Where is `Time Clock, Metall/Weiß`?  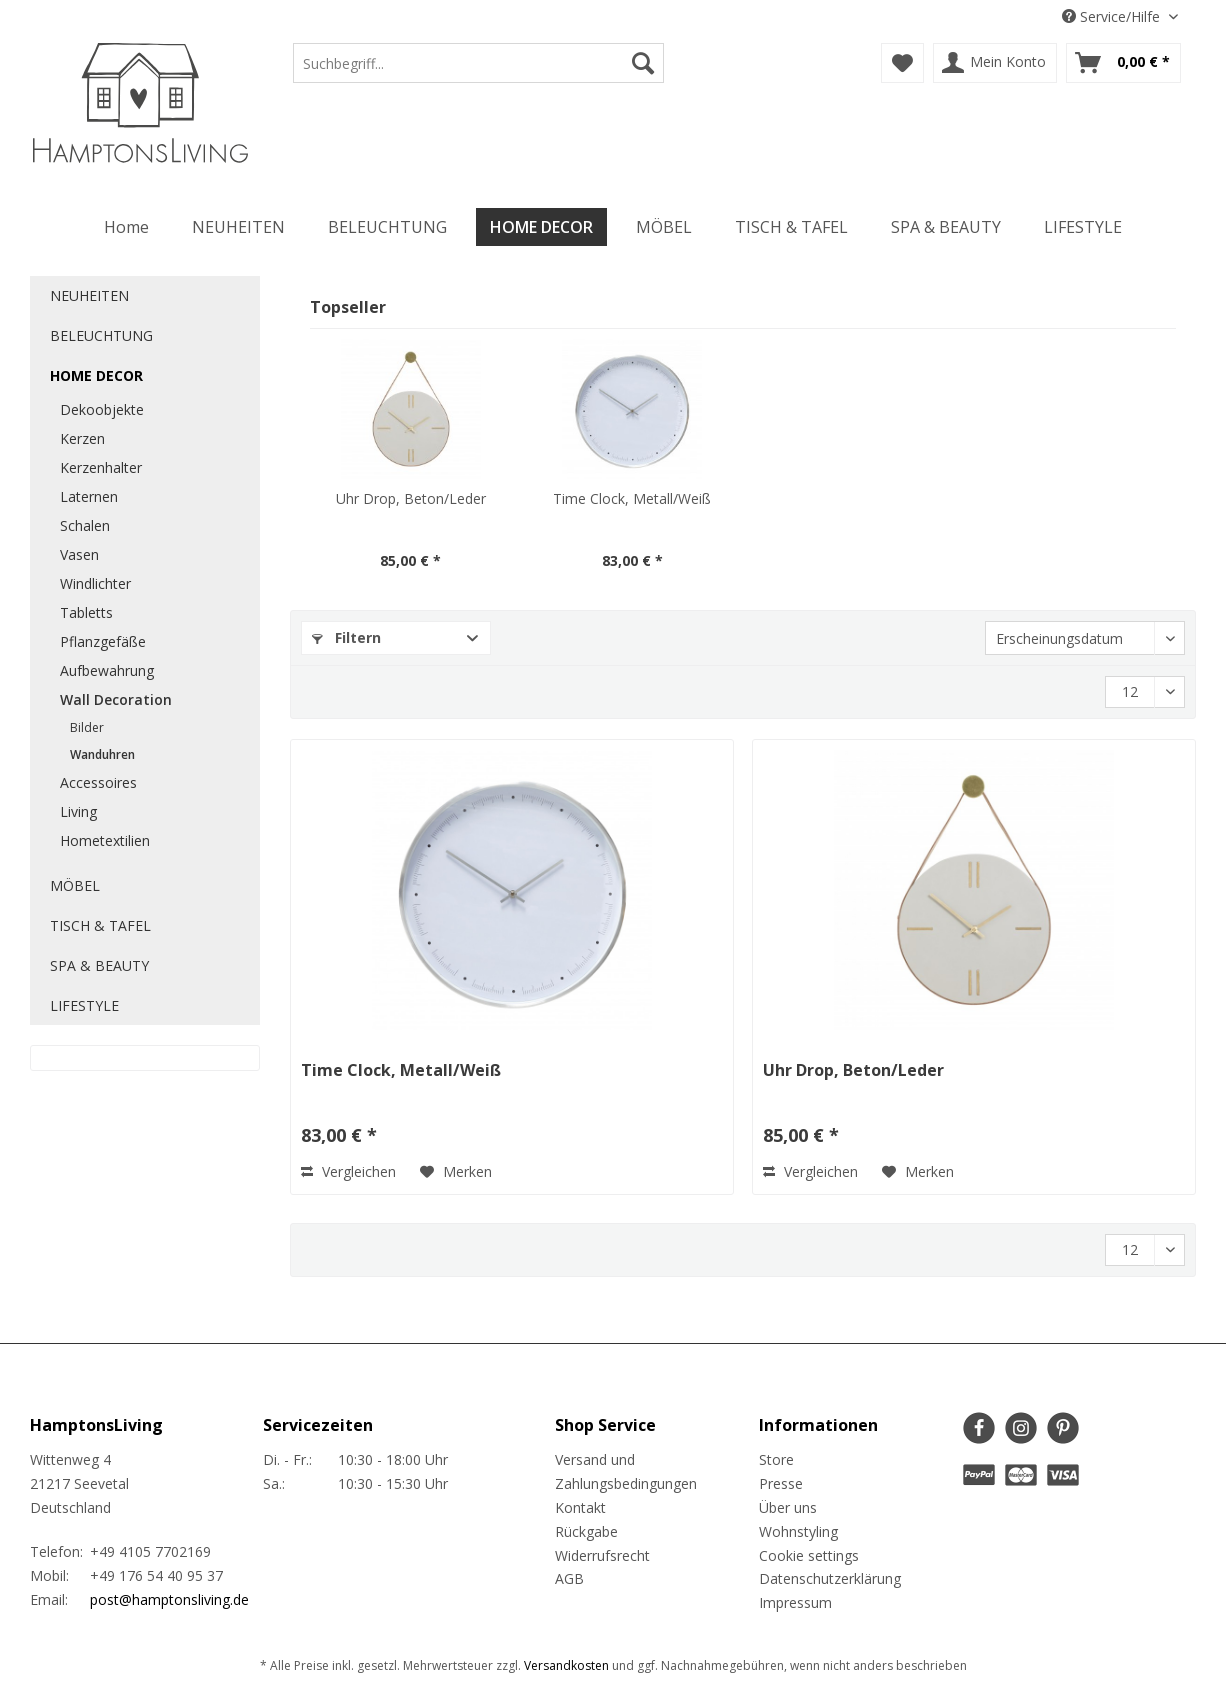
Time Clock, Metall/Weiß is located at coordinates (632, 498).